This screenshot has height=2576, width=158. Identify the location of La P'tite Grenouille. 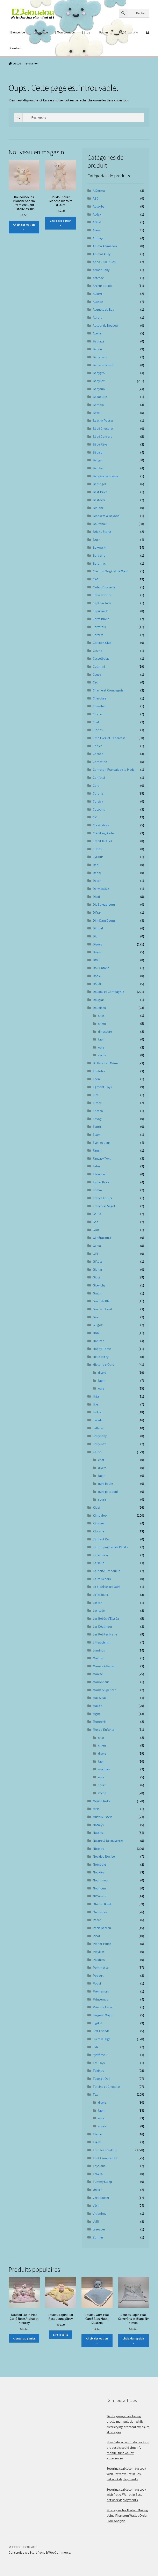
(106, 1571).